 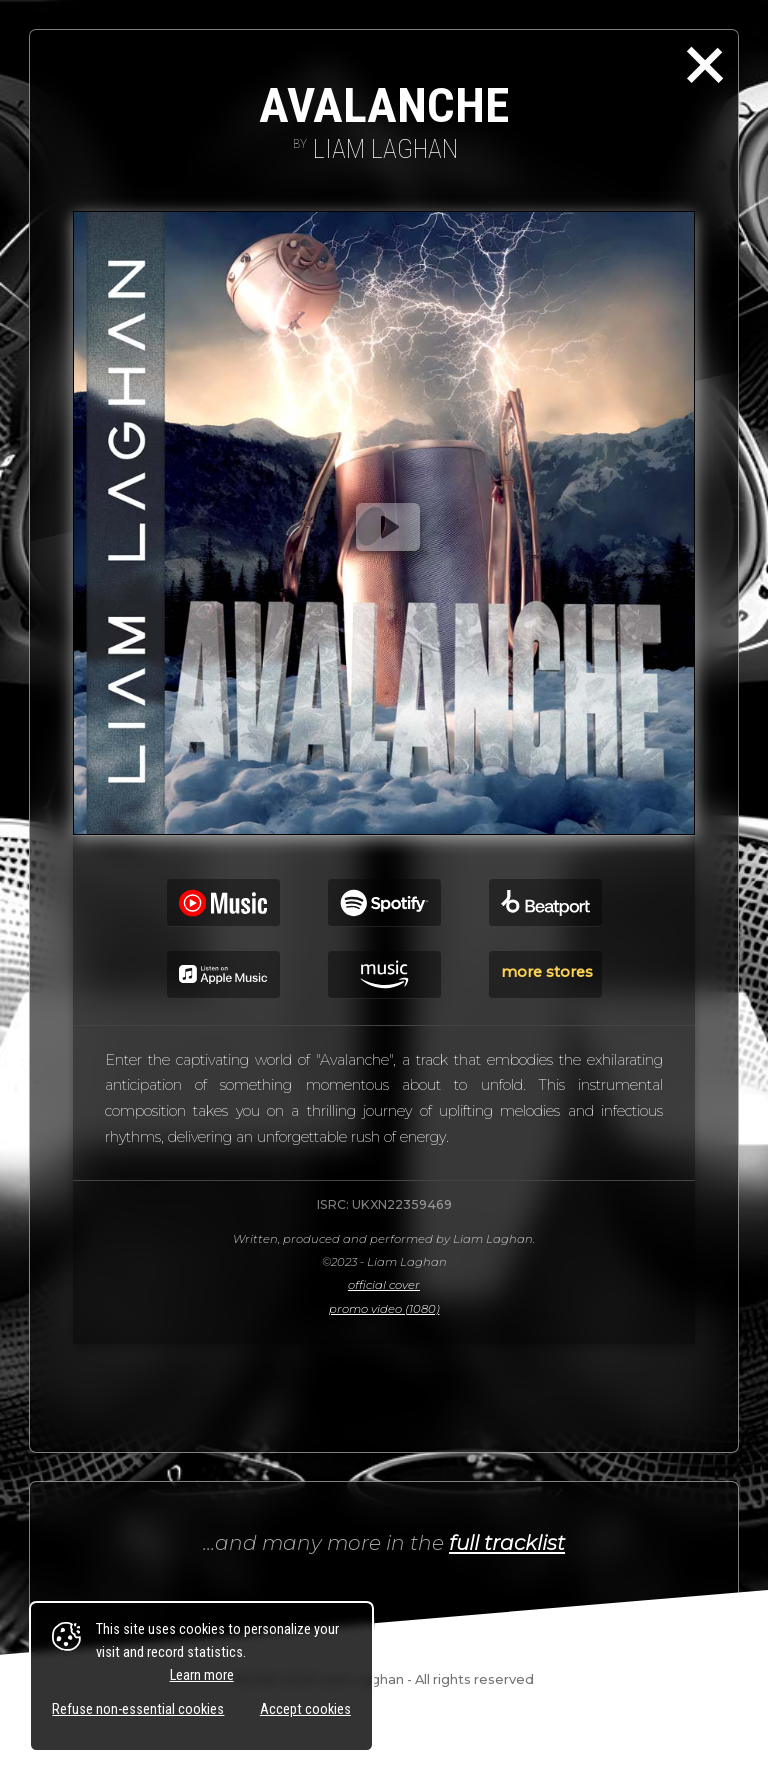 What do you see at coordinates (384, 1285) in the screenshot?
I see `official cover` at bounding box center [384, 1285].